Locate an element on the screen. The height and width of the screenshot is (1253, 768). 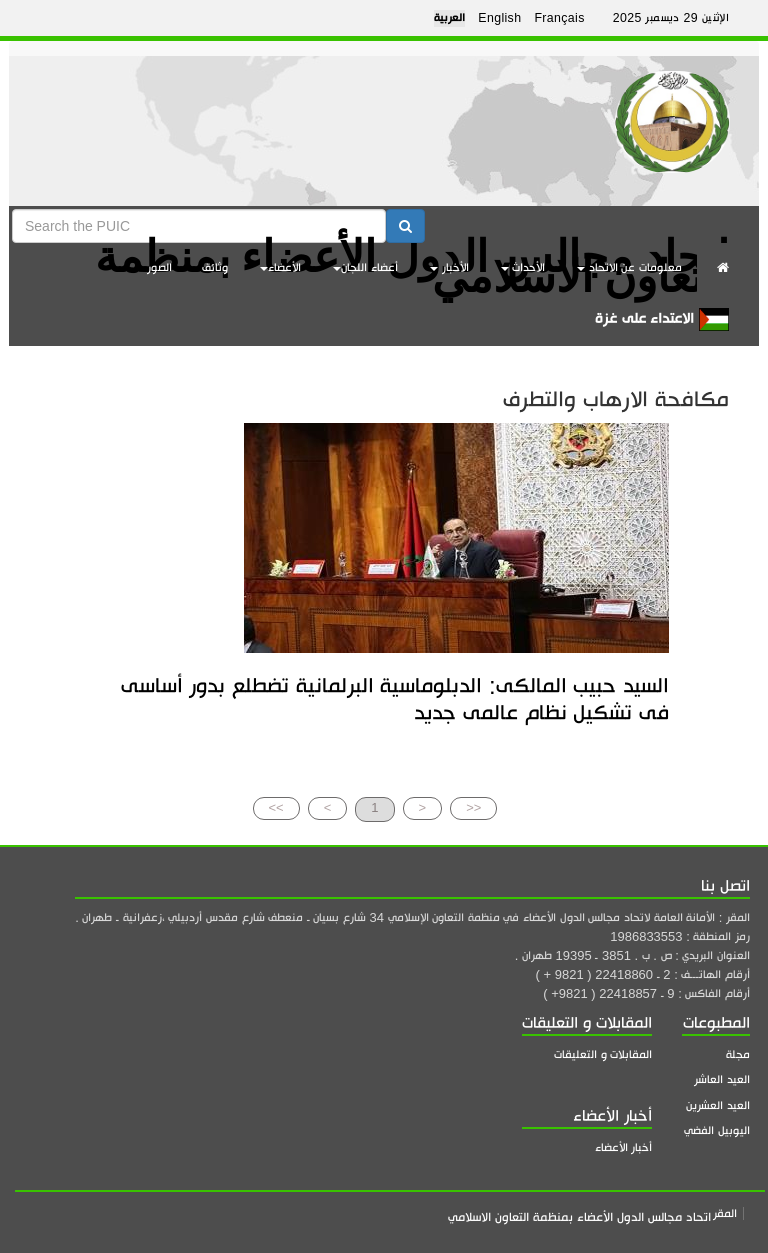
الإثنين 29 ديسمبر 2025 is located at coordinates (671, 18).